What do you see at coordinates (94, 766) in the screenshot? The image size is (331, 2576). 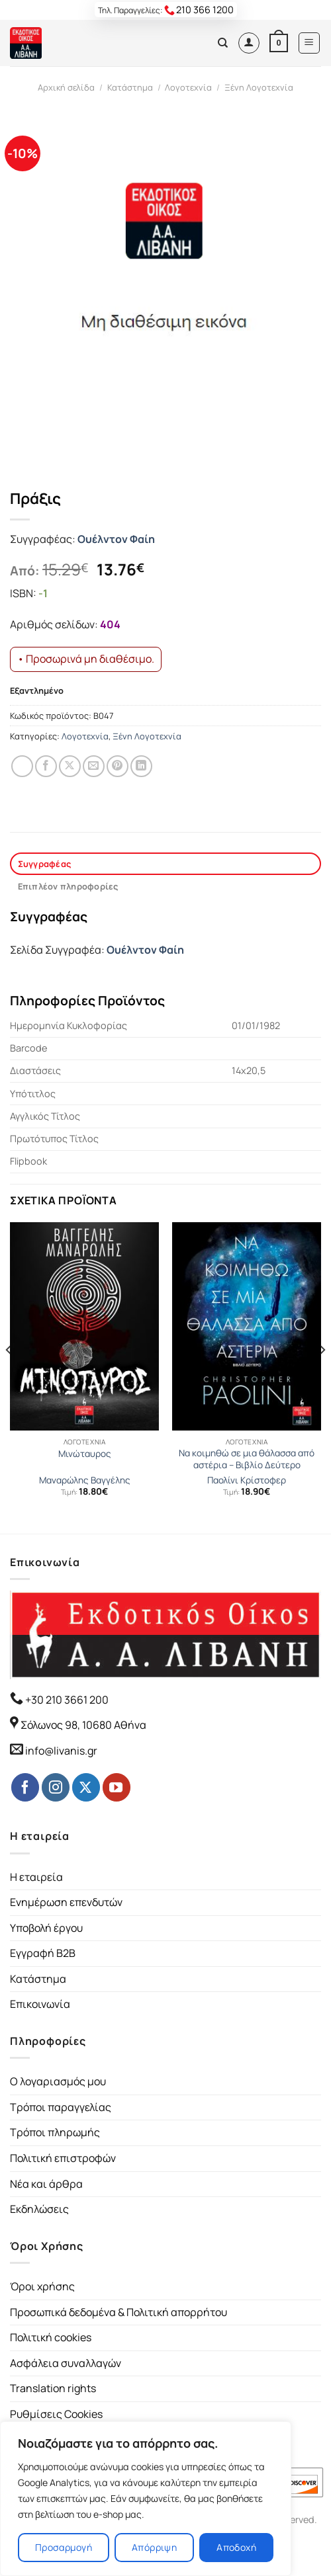 I see `[Email to a Friend]` at bounding box center [94, 766].